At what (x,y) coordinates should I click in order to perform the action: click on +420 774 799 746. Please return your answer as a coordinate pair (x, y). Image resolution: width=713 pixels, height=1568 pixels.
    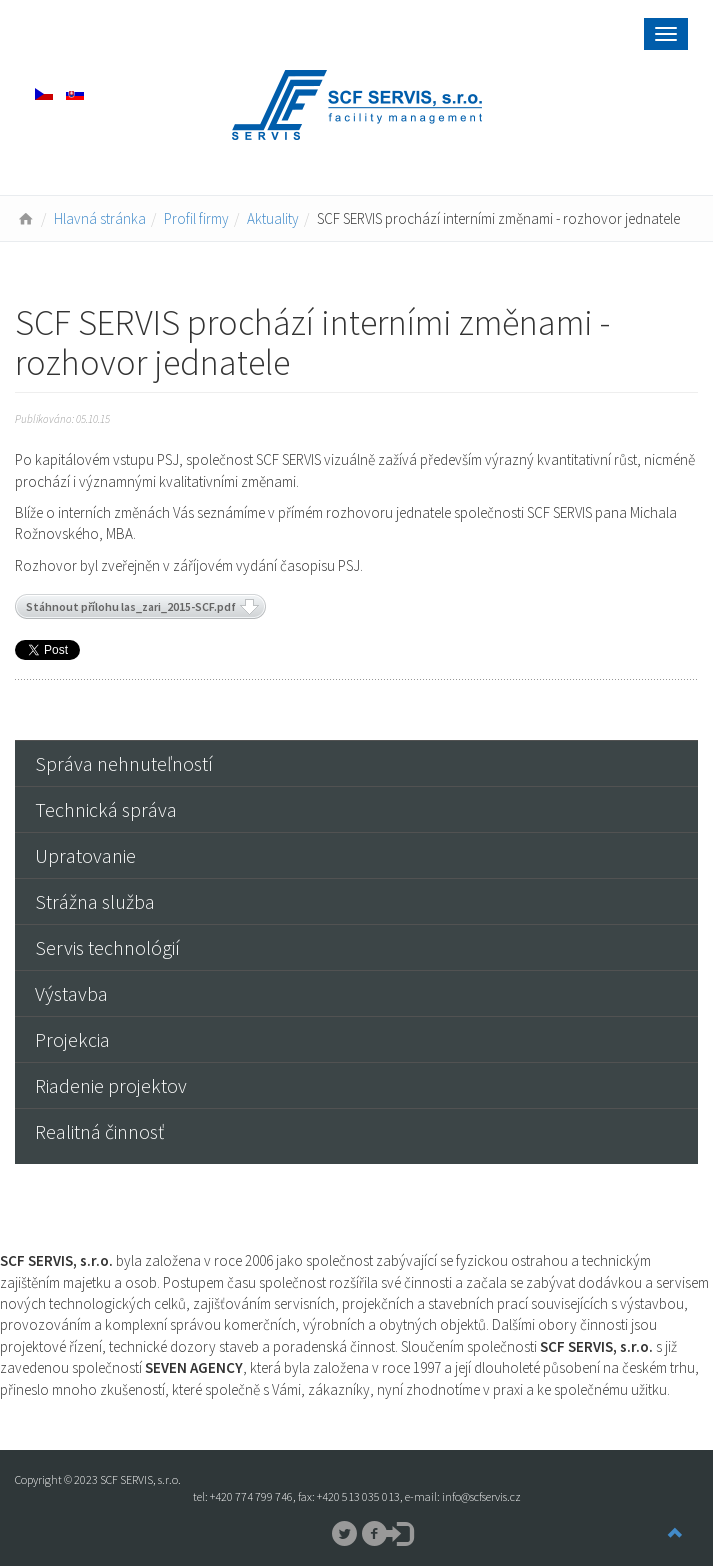
    Looking at the image, I should click on (251, 1496).